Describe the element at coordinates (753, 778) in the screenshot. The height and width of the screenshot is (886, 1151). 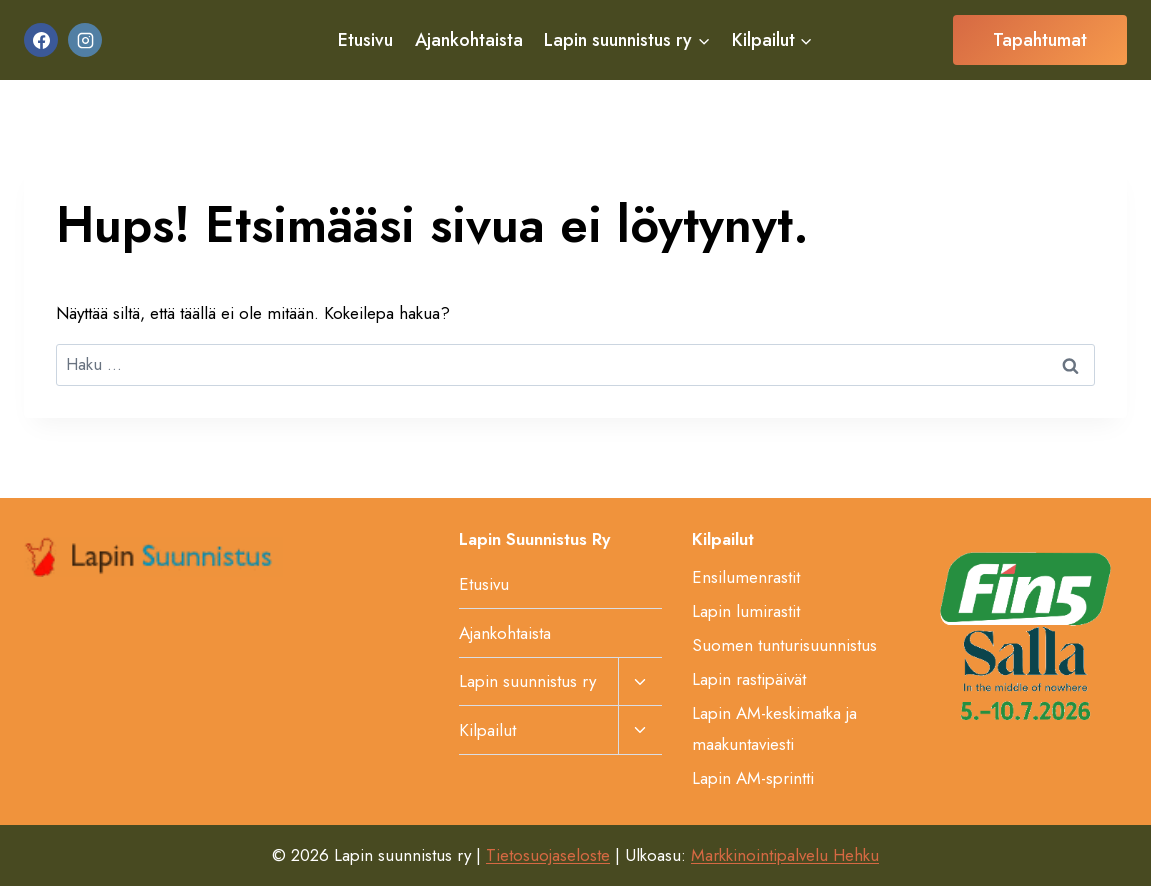
I see `Lapin AM-sprintti` at that location.